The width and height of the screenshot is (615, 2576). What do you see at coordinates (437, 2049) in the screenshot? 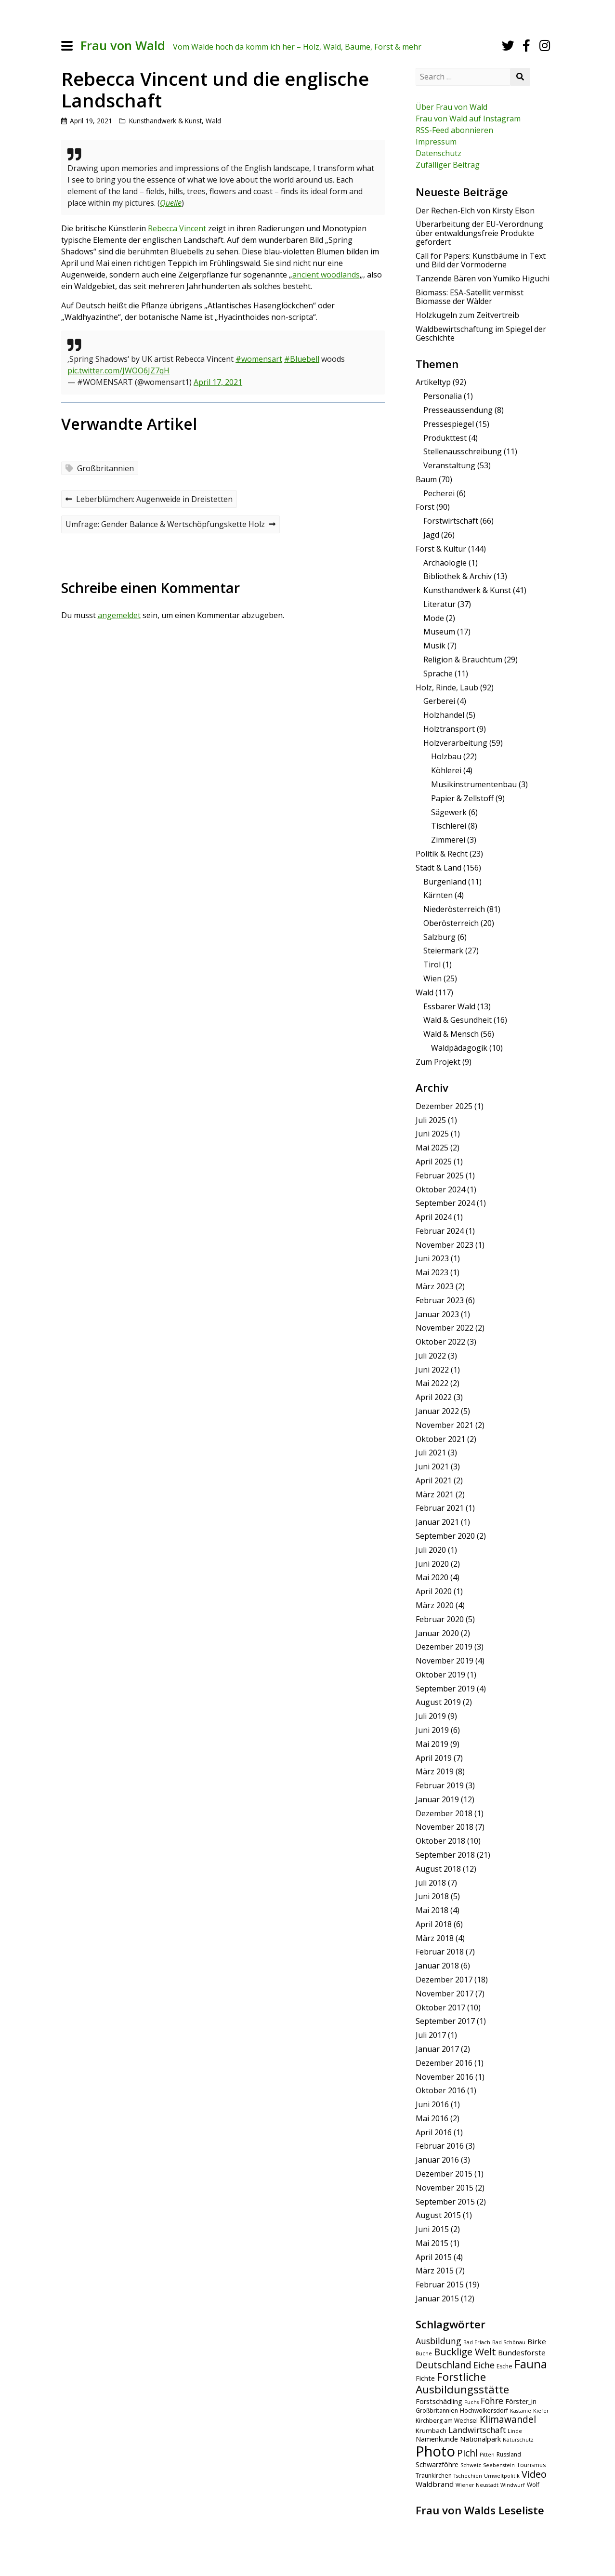
I see `Januar 2017` at bounding box center [437, 2049].